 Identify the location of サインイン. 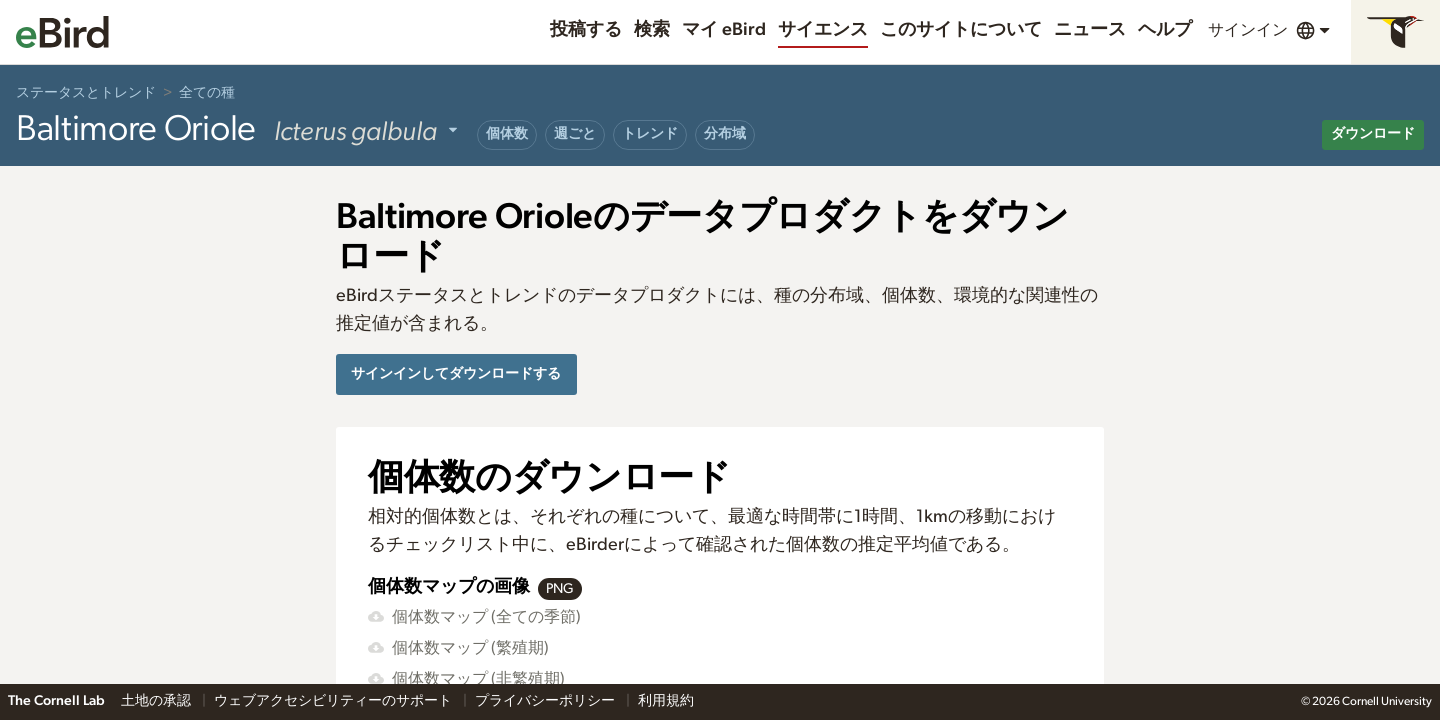
(1248, 30).